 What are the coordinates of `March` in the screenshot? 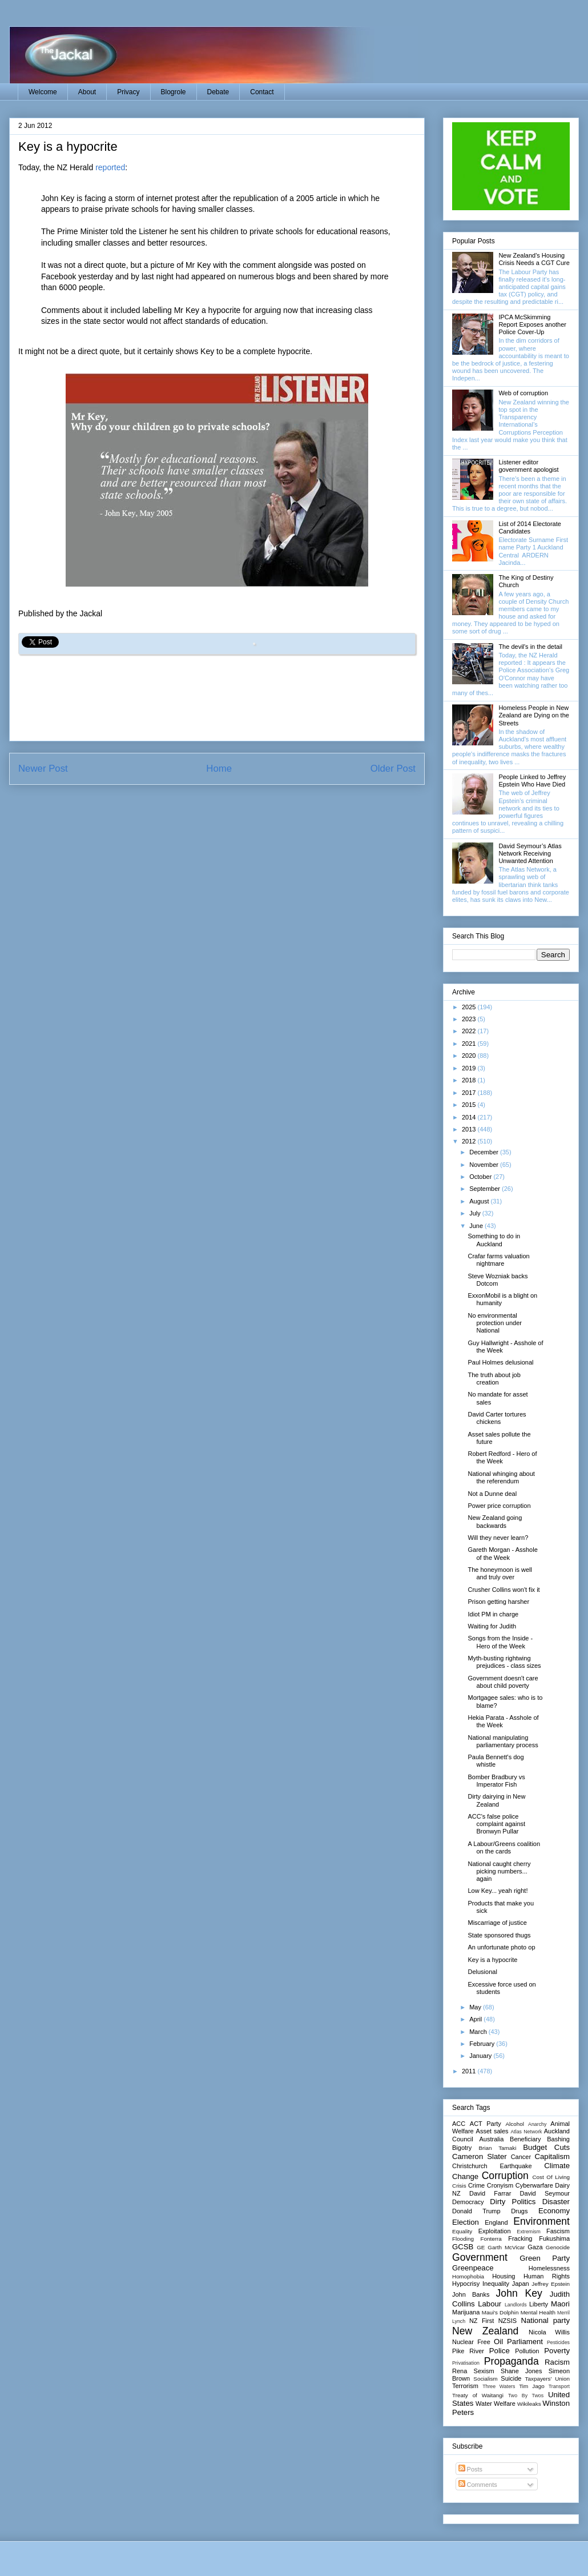 It's located at (479, 2031).